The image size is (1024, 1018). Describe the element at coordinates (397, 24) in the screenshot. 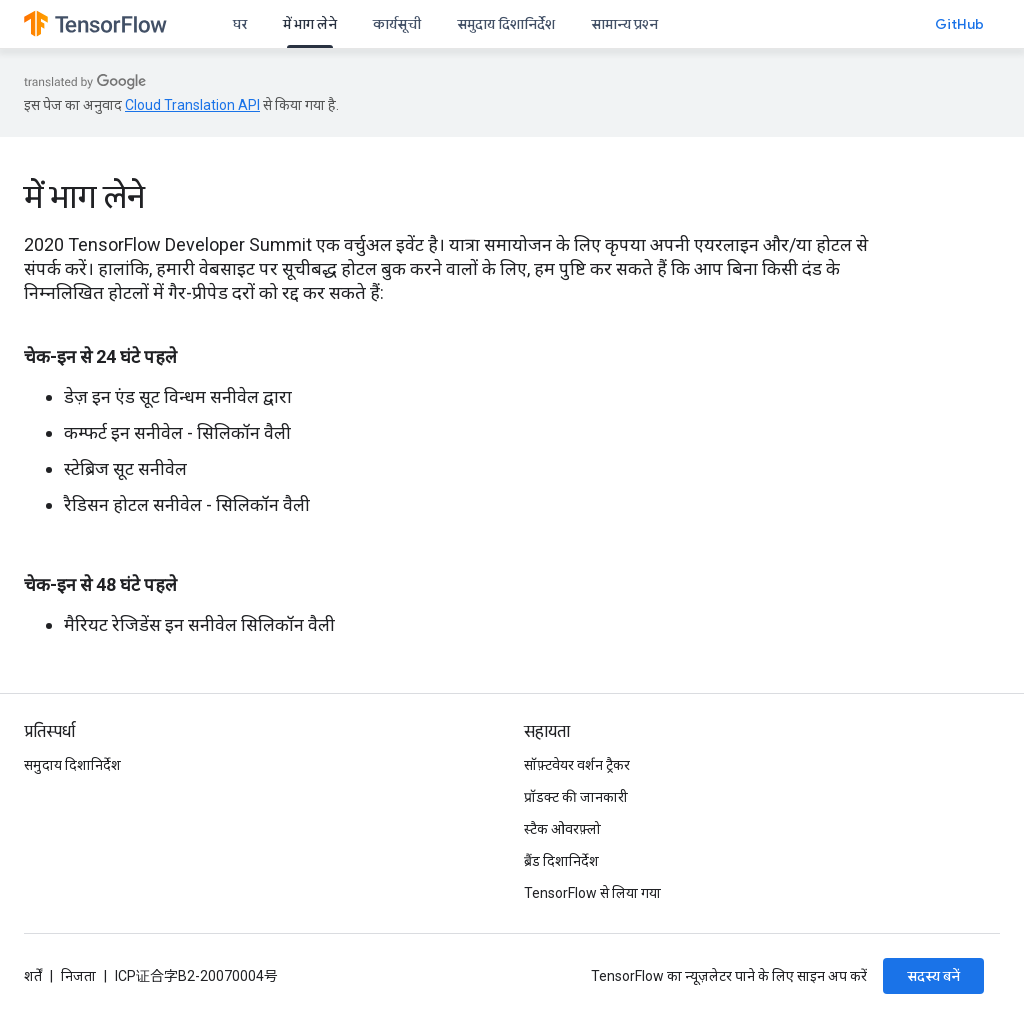

I see `कार्यसूची` at that location.